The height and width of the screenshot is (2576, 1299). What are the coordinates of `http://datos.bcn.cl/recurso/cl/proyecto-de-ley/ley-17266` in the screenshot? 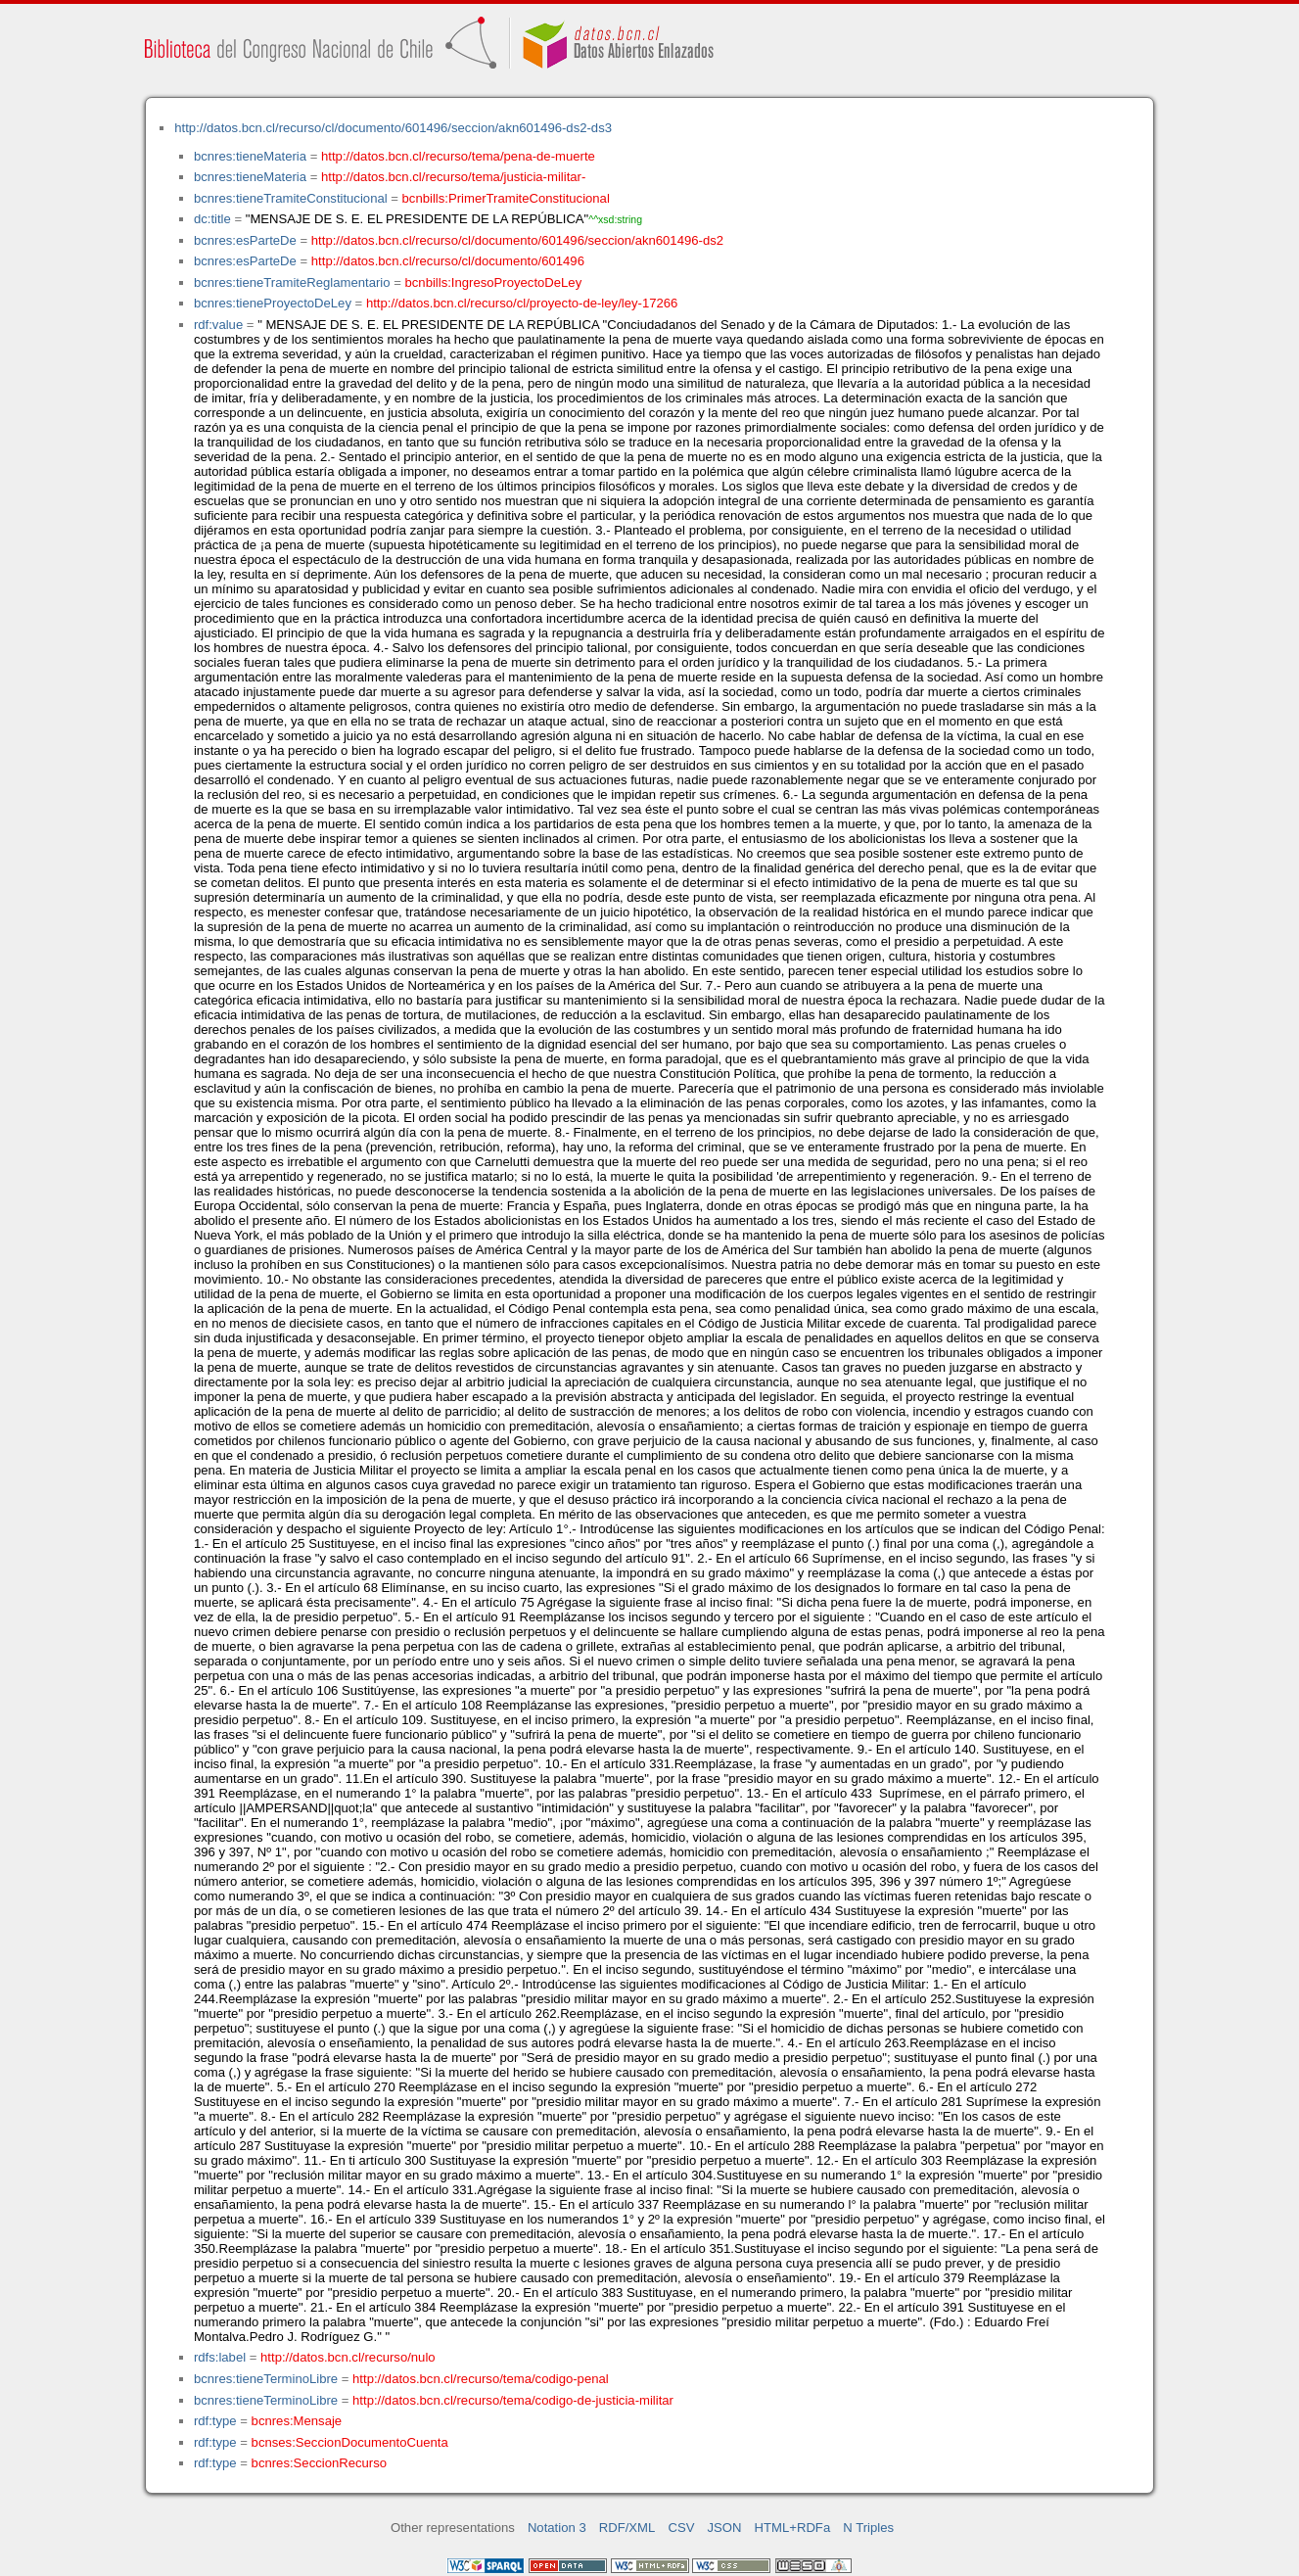 It's located at (521, 303).